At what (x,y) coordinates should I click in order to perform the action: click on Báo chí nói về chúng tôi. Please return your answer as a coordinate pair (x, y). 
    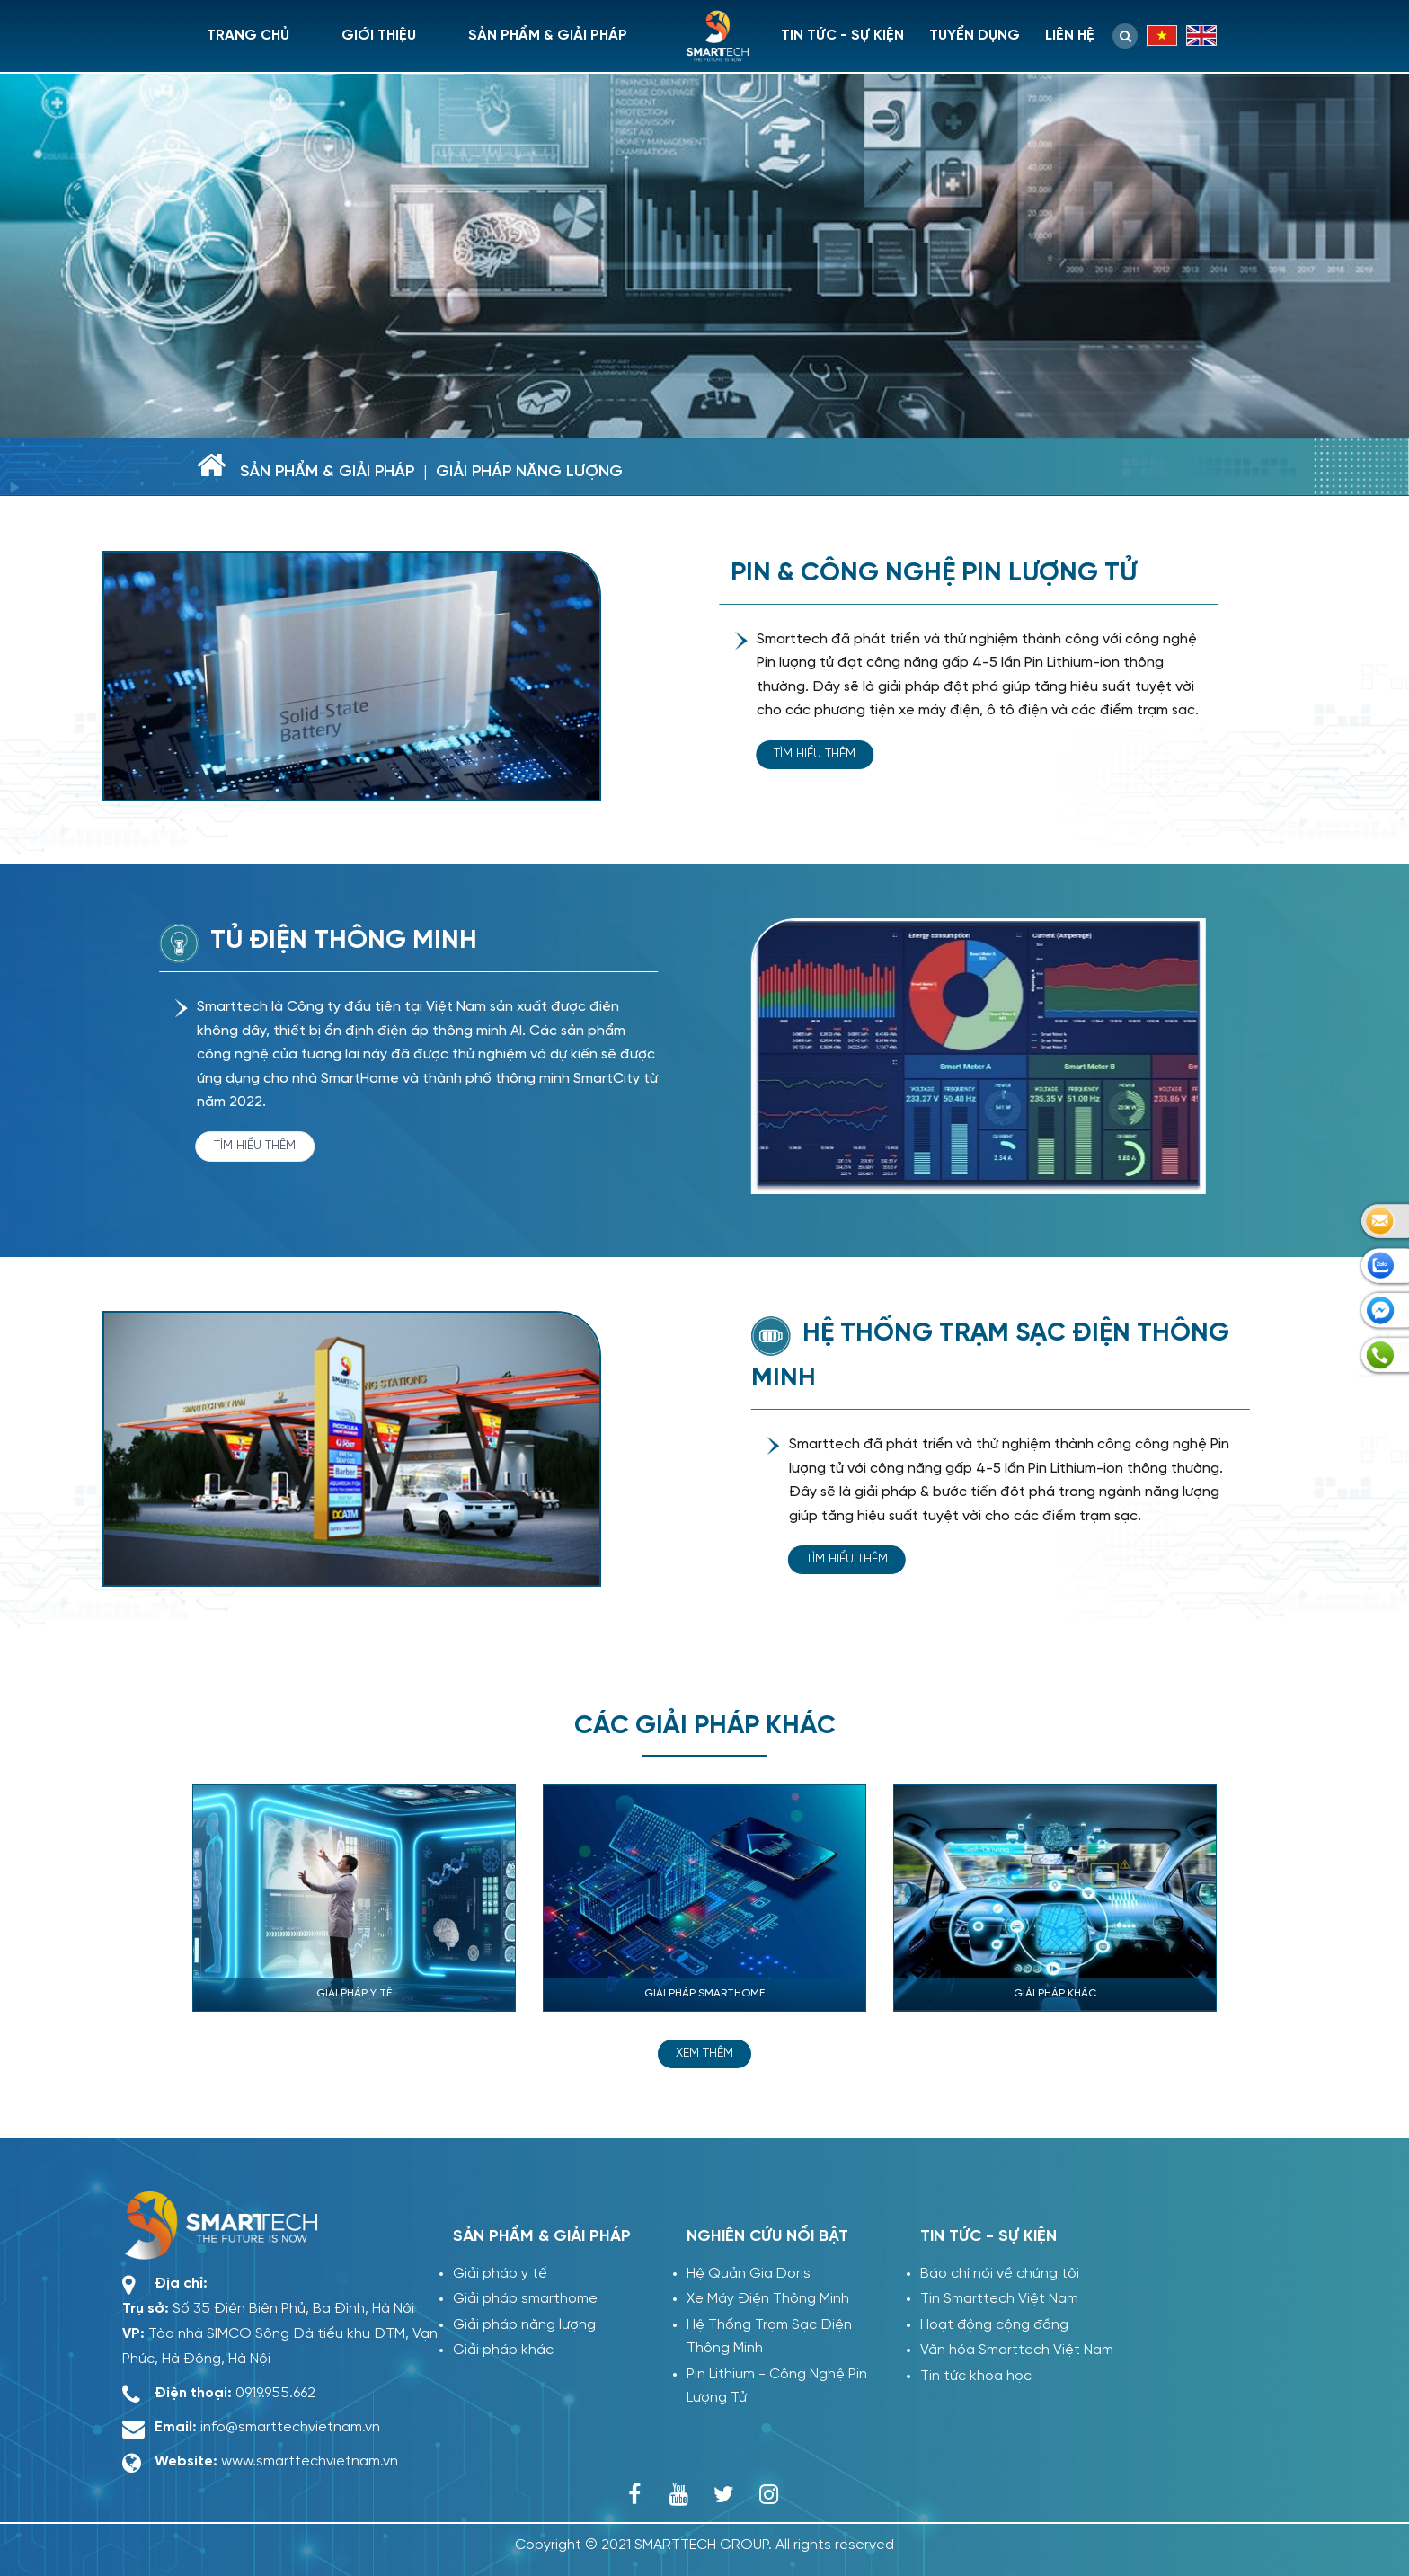
    Looking at the image, I should click on (999, 2273).